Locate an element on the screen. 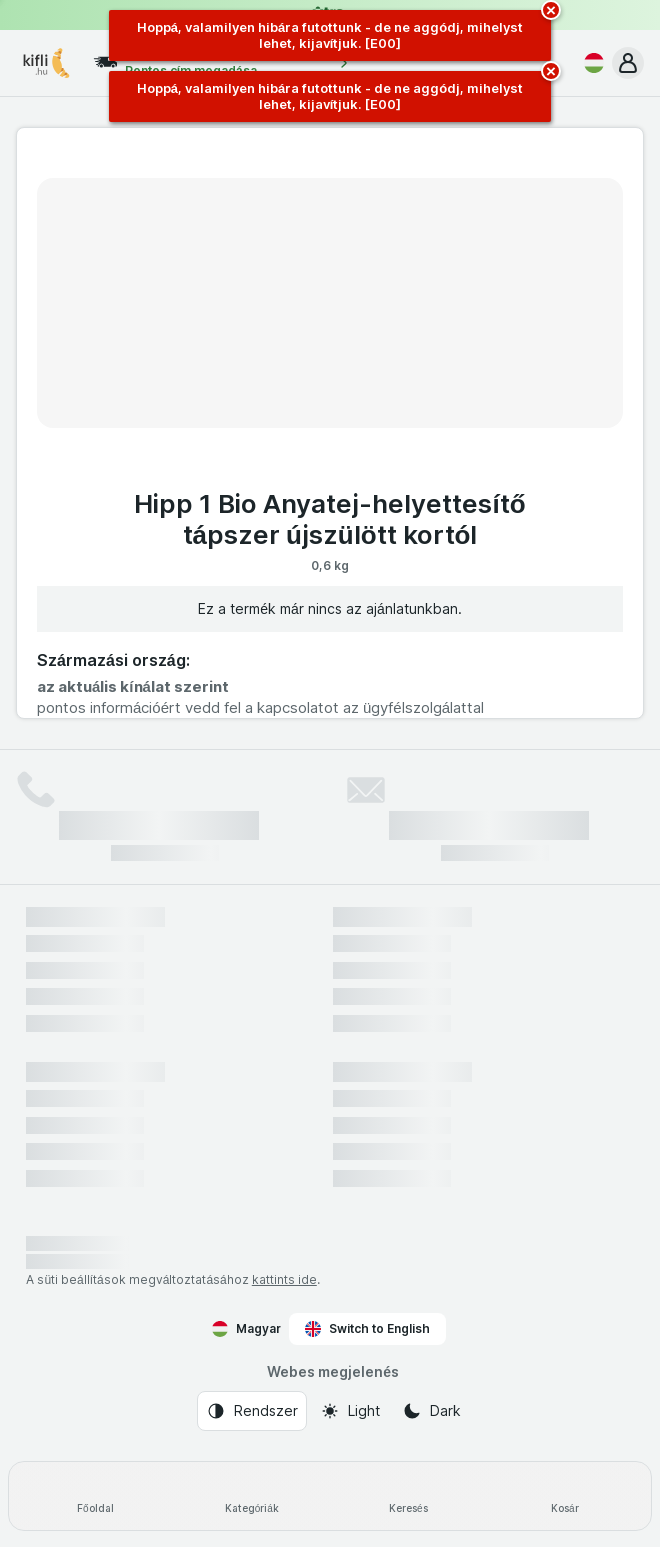 Image resolution: width=660 pixels, height=1547 pixels. [Keresés] is located at coordinates (408, 1496).